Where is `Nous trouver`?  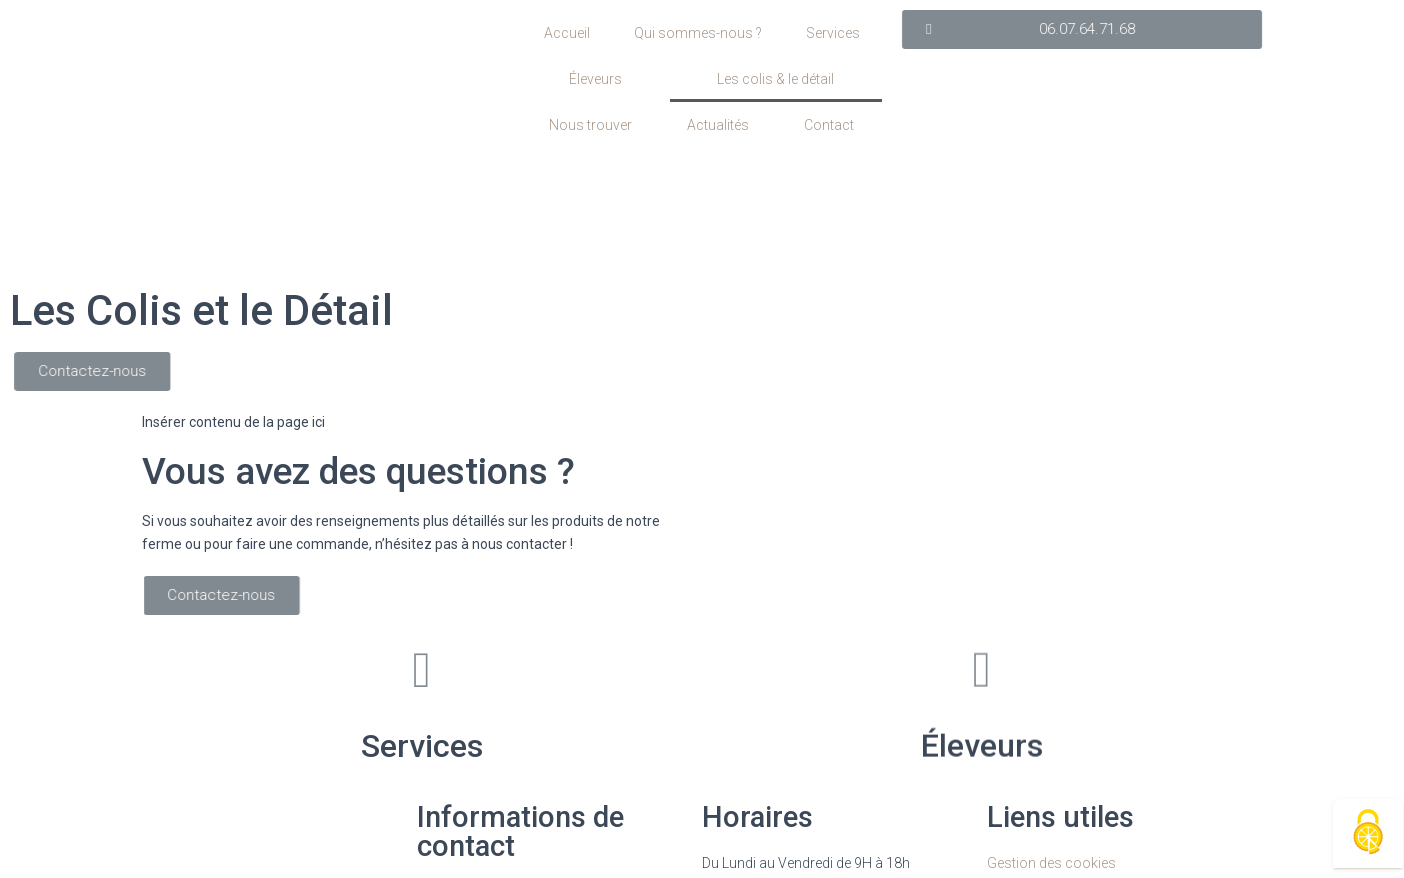 Nous trouver is located at coordinates (590, 125).